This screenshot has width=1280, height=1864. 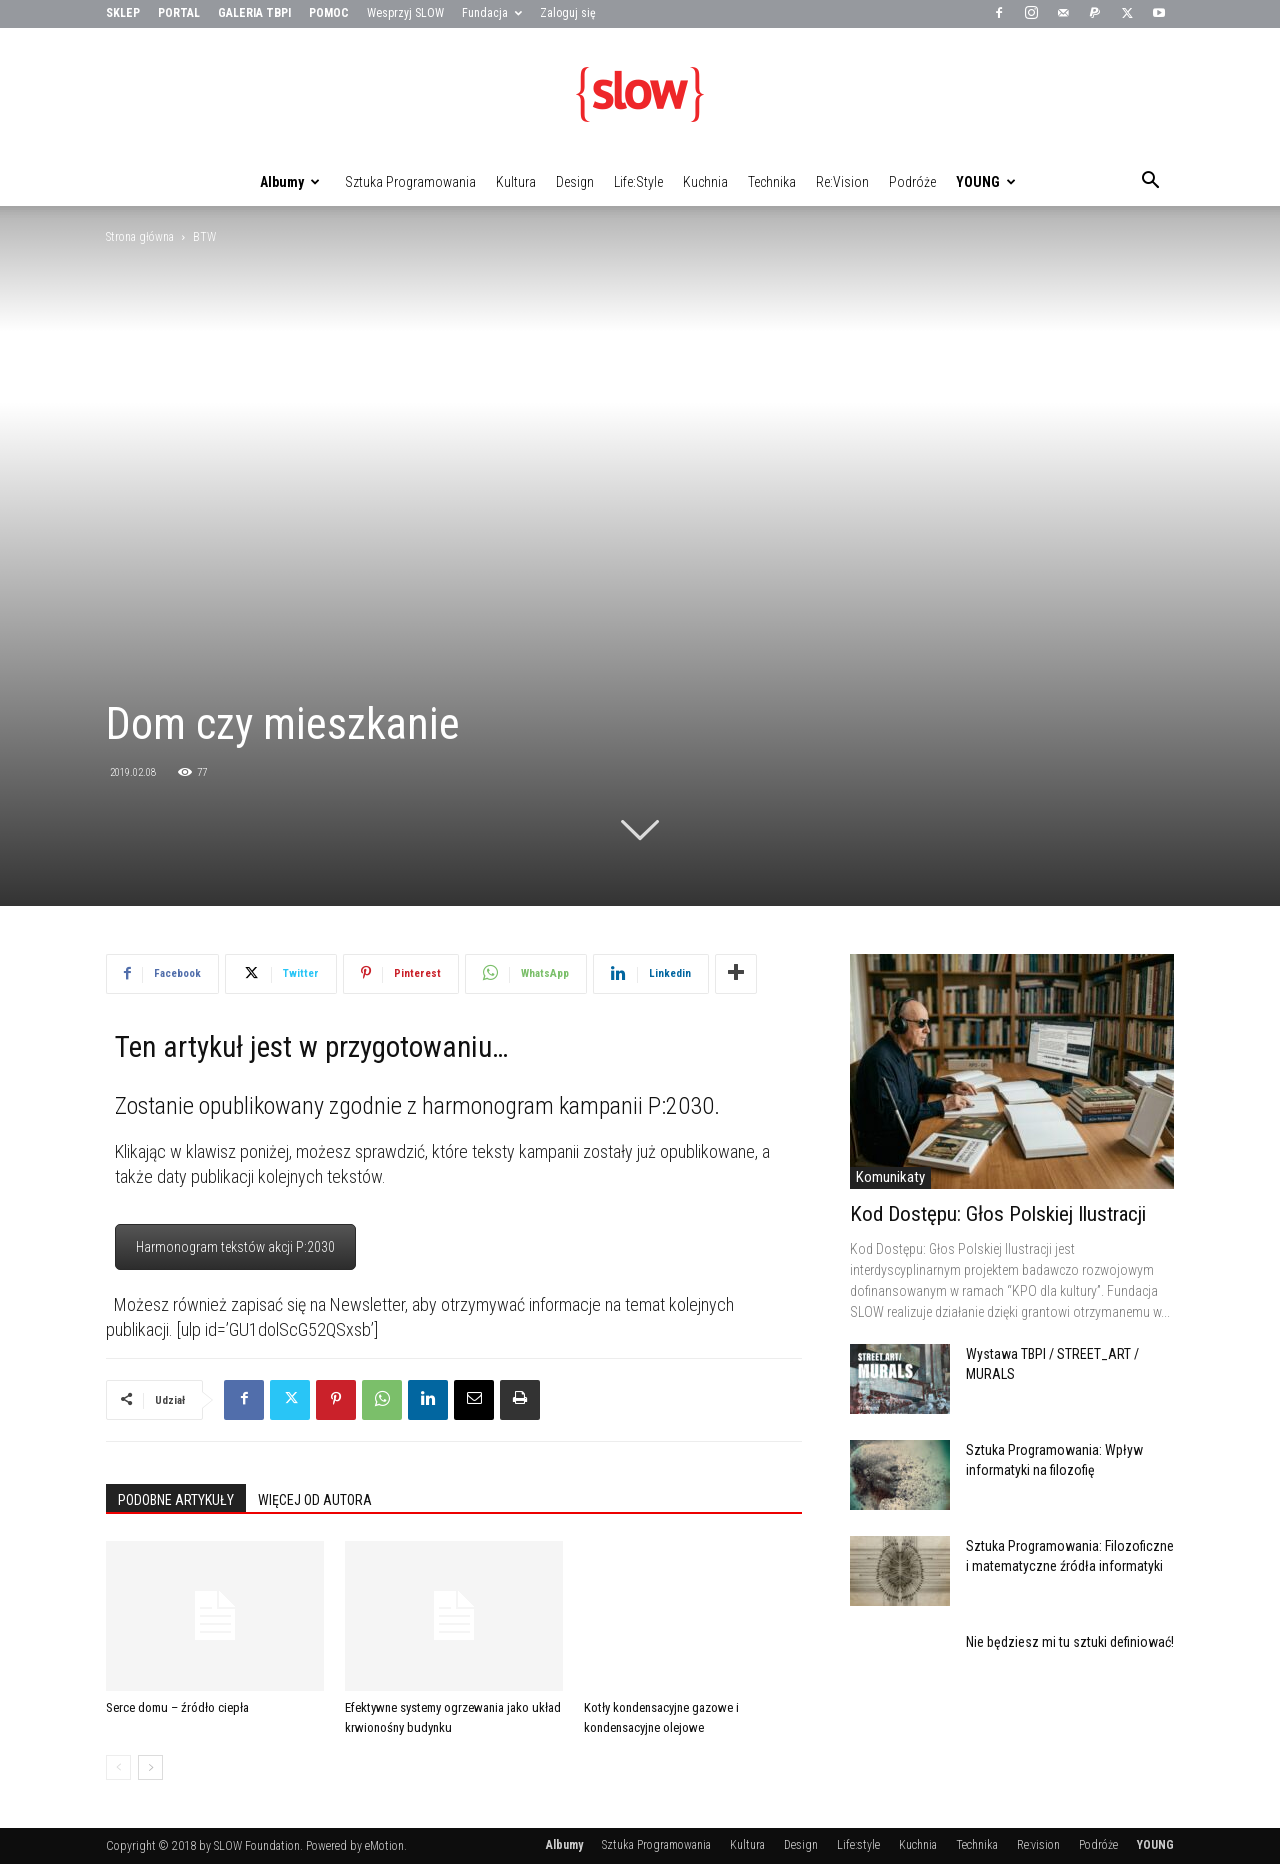 I want to click on Podróże, so click(x=912, y=182).